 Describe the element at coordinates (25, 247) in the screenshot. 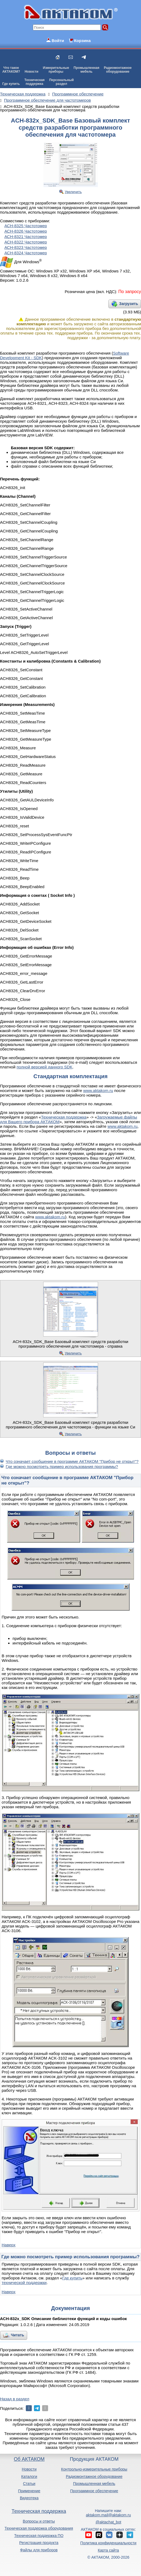

I see `АСН-8323 Частотомер` at that location.